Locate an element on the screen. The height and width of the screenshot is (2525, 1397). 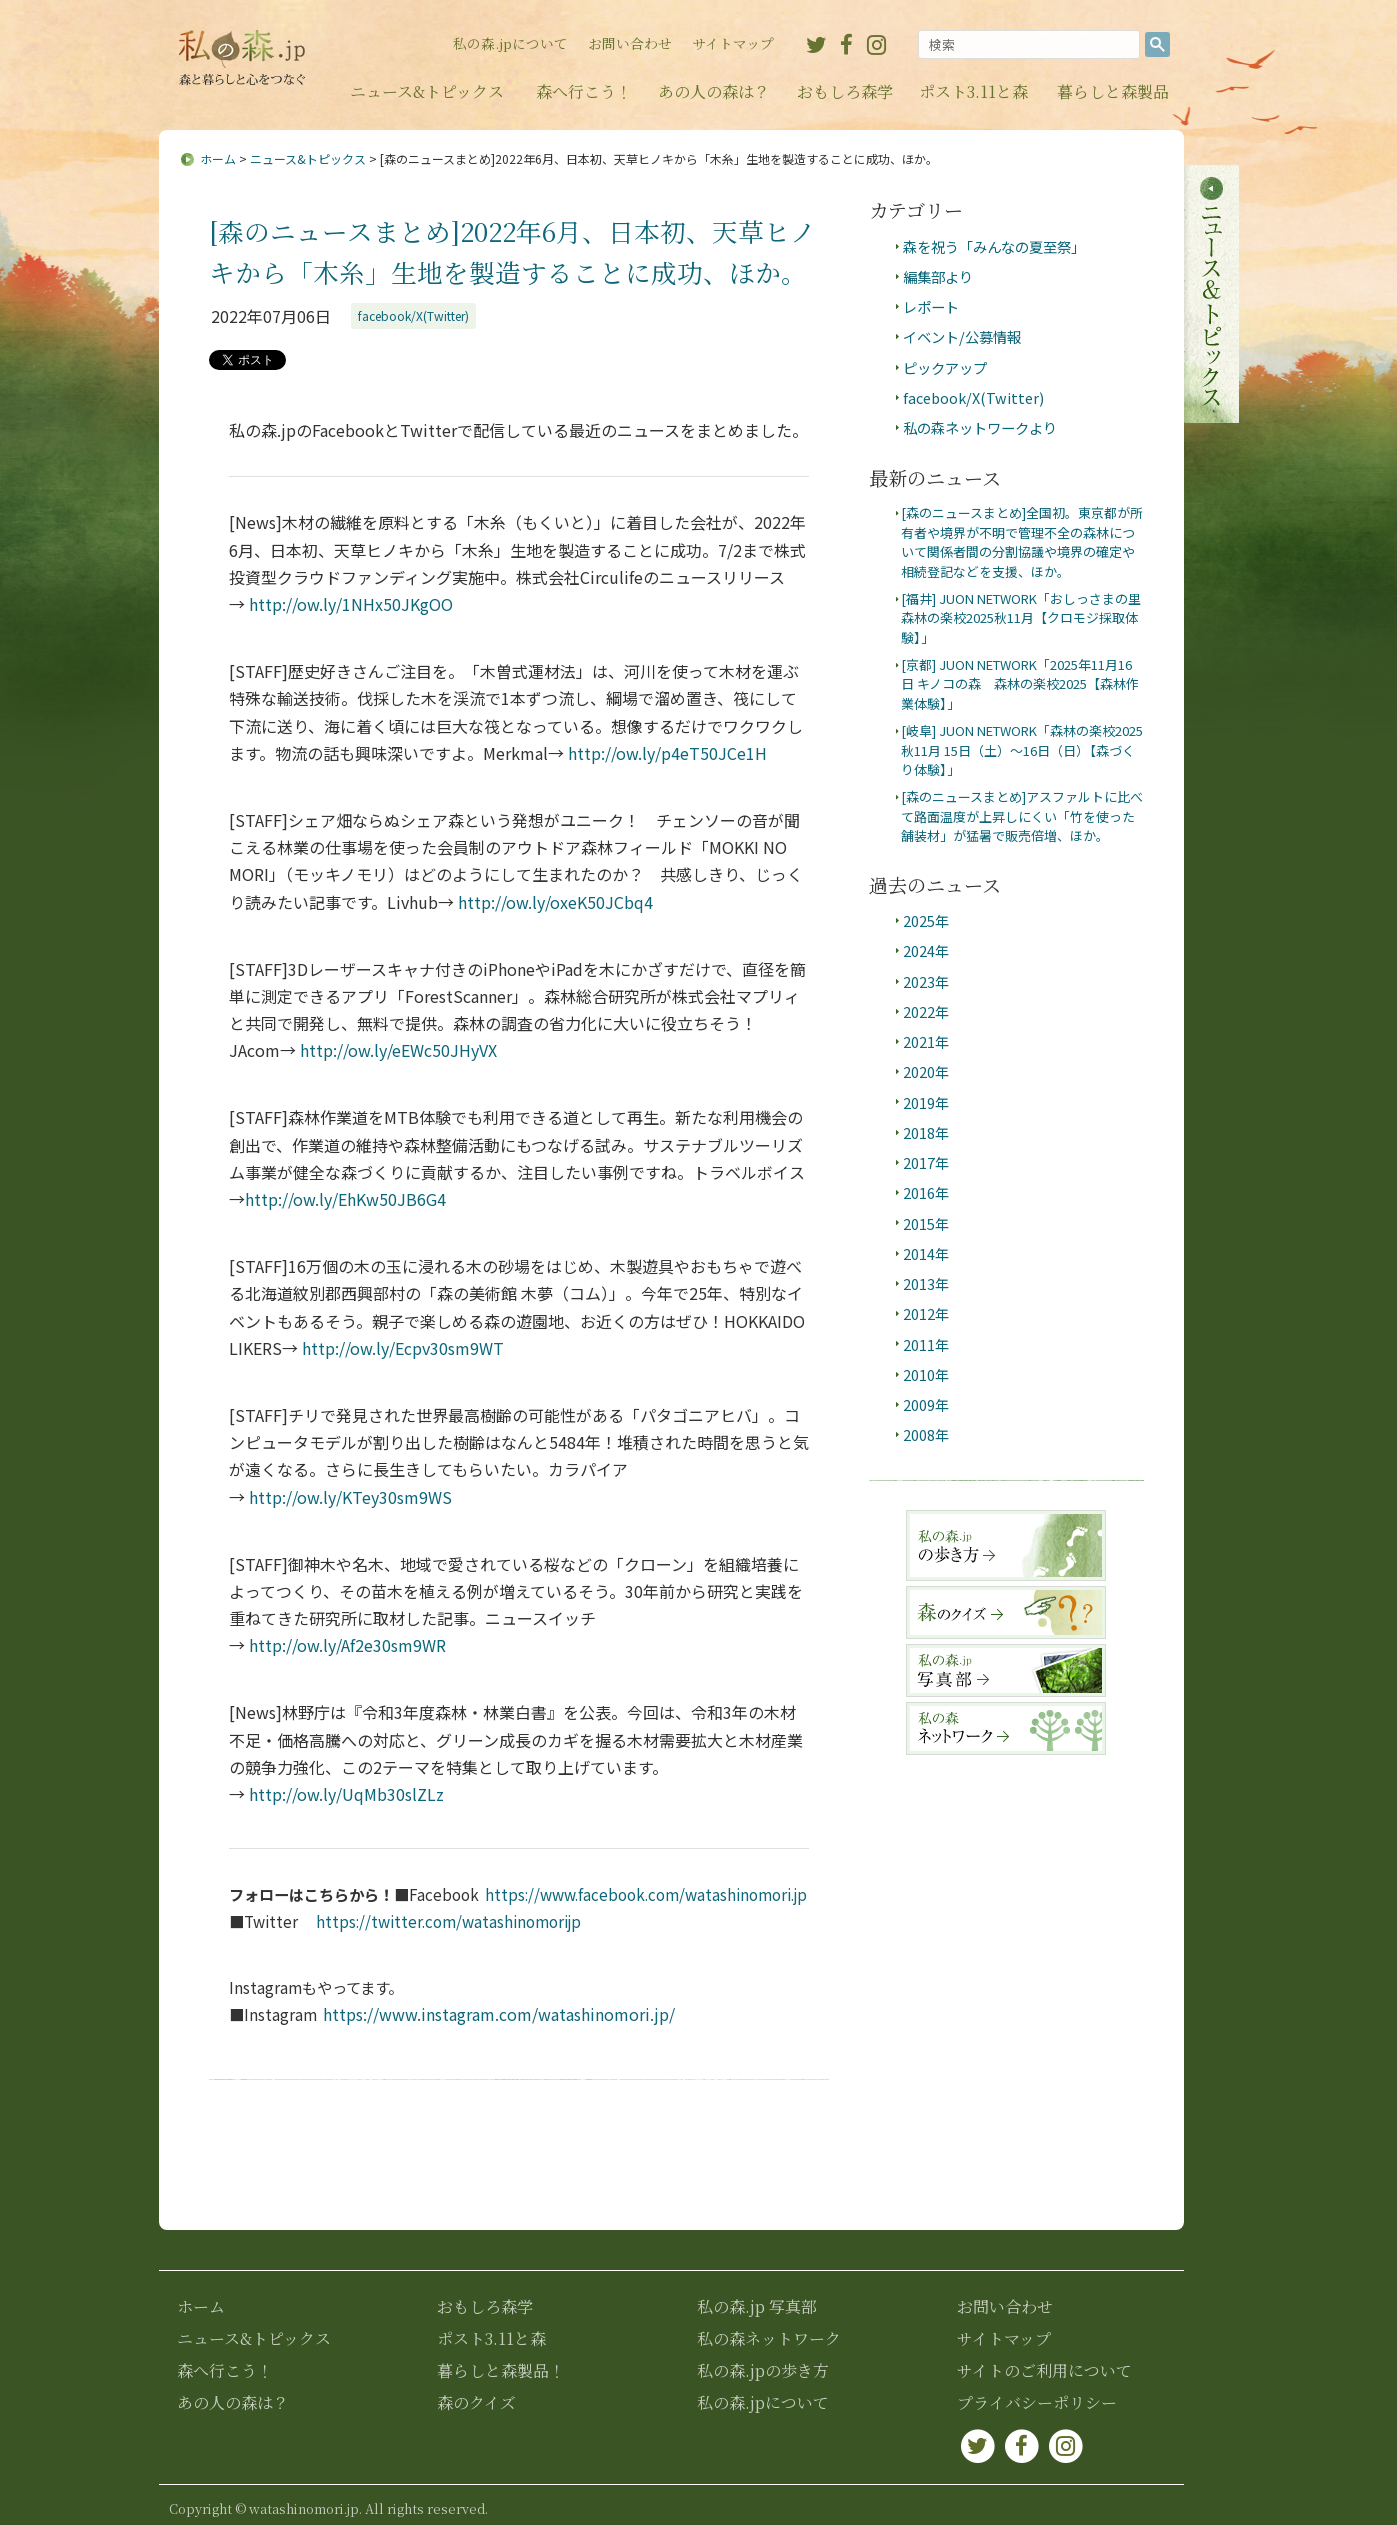
2015年 is located at coordinates (926, 1223).